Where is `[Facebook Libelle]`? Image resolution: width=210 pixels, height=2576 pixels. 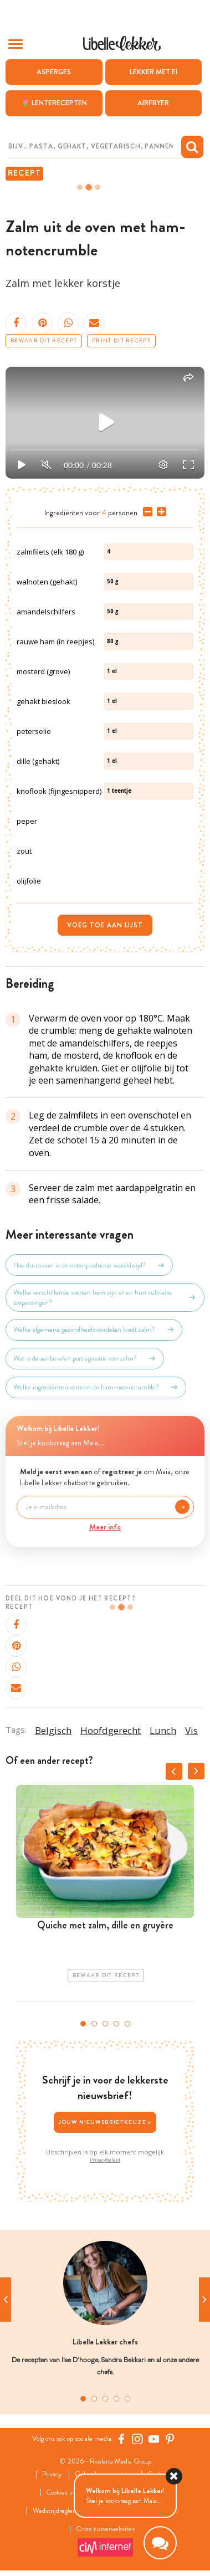
[Facebook Libelle] is located at coordinates (121, 2439).